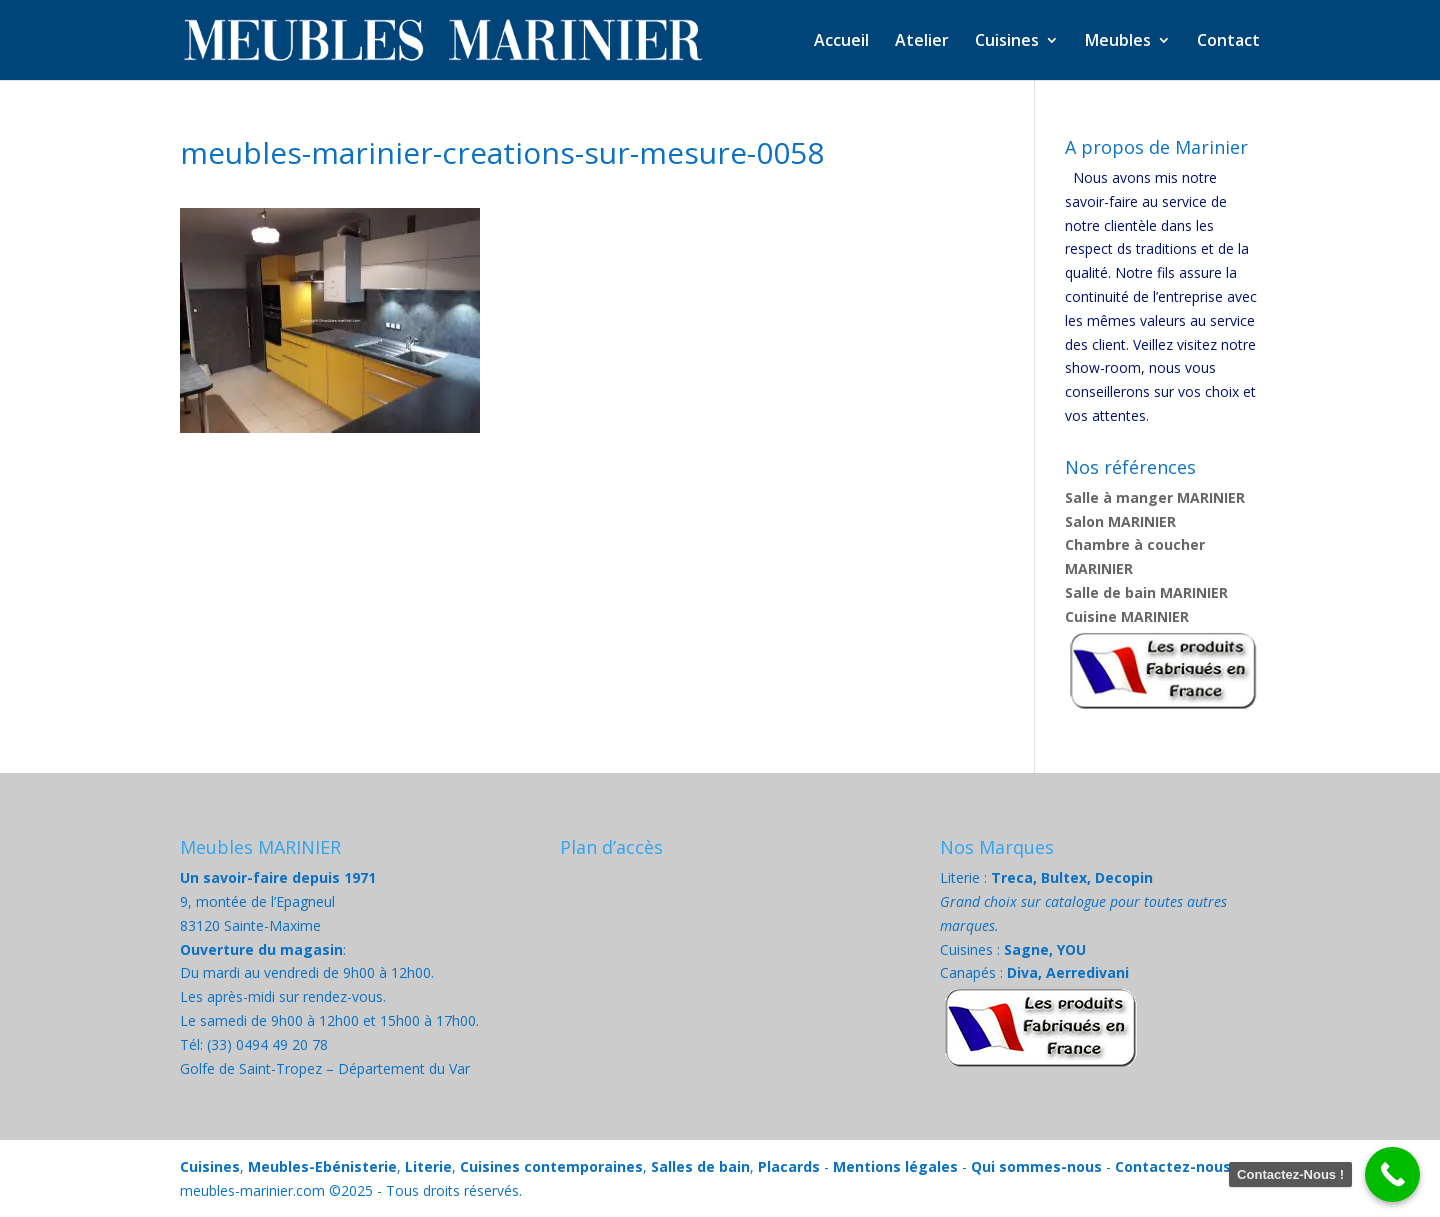  What do you see at coordinates (895, 1166) in the screenshot?
I see `Mentions légales` at bounding box center [895, 1166].